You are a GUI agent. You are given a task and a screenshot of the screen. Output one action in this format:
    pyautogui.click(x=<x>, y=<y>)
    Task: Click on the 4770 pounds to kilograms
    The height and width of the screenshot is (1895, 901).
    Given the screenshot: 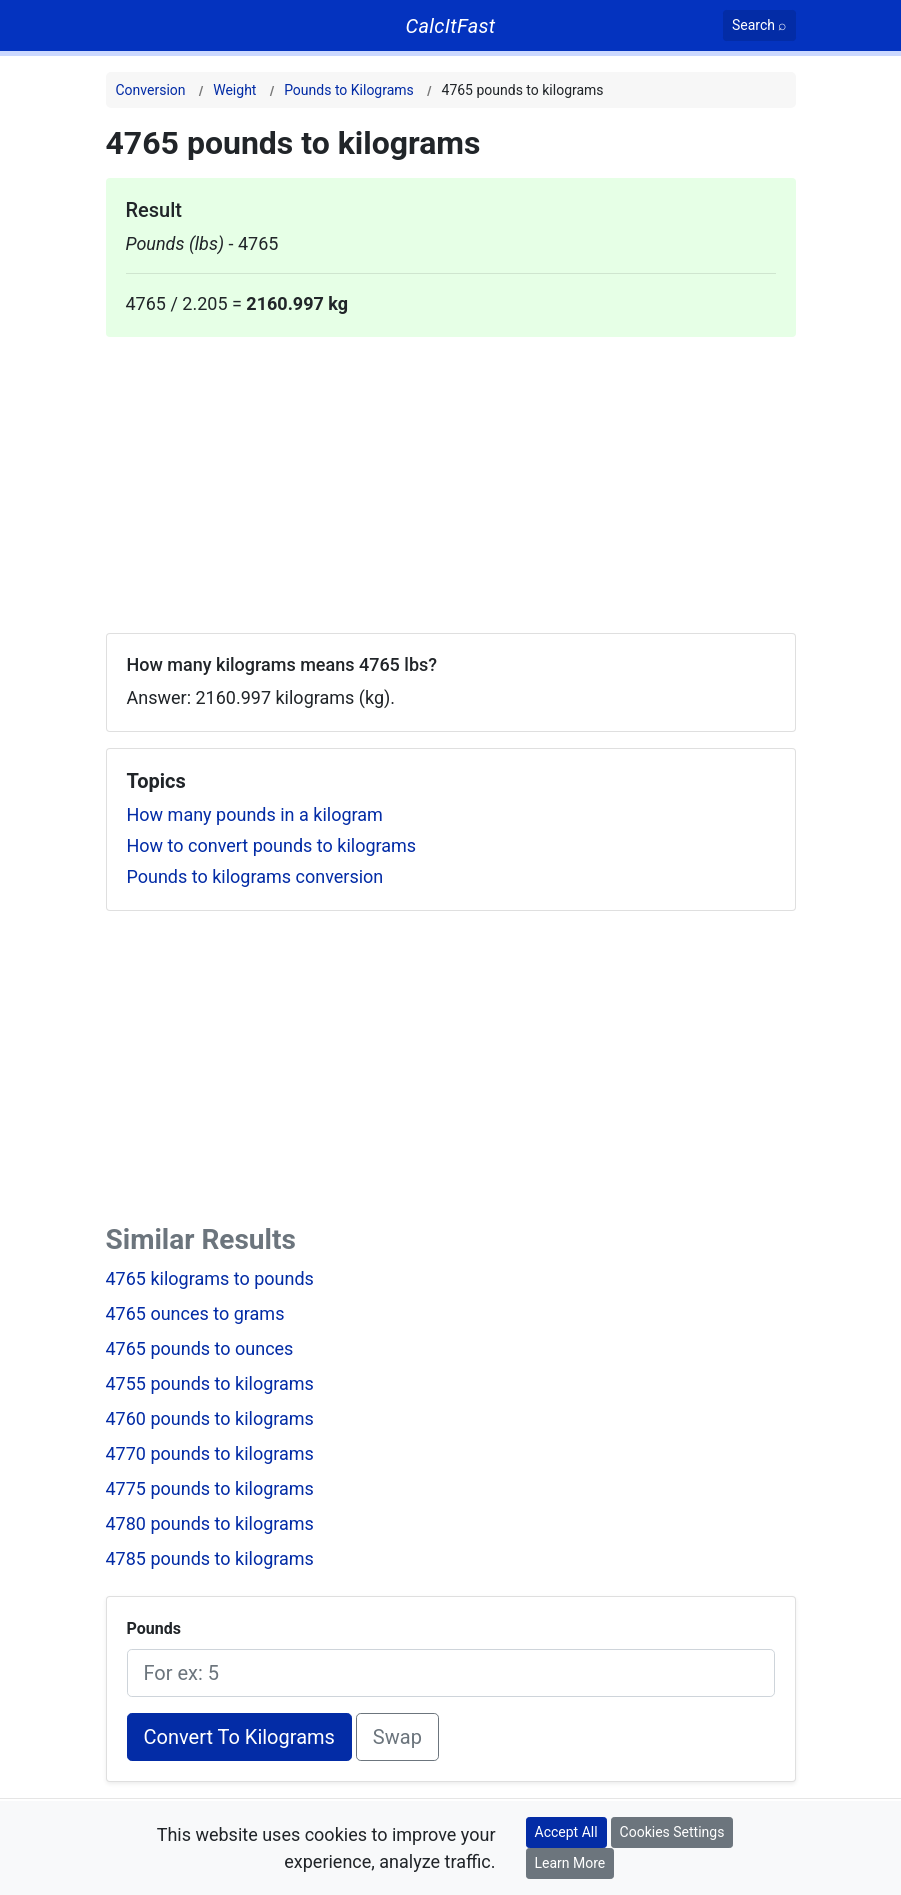 What is the action you would take?
    pyautogui.click(x=210, y=1453)
    